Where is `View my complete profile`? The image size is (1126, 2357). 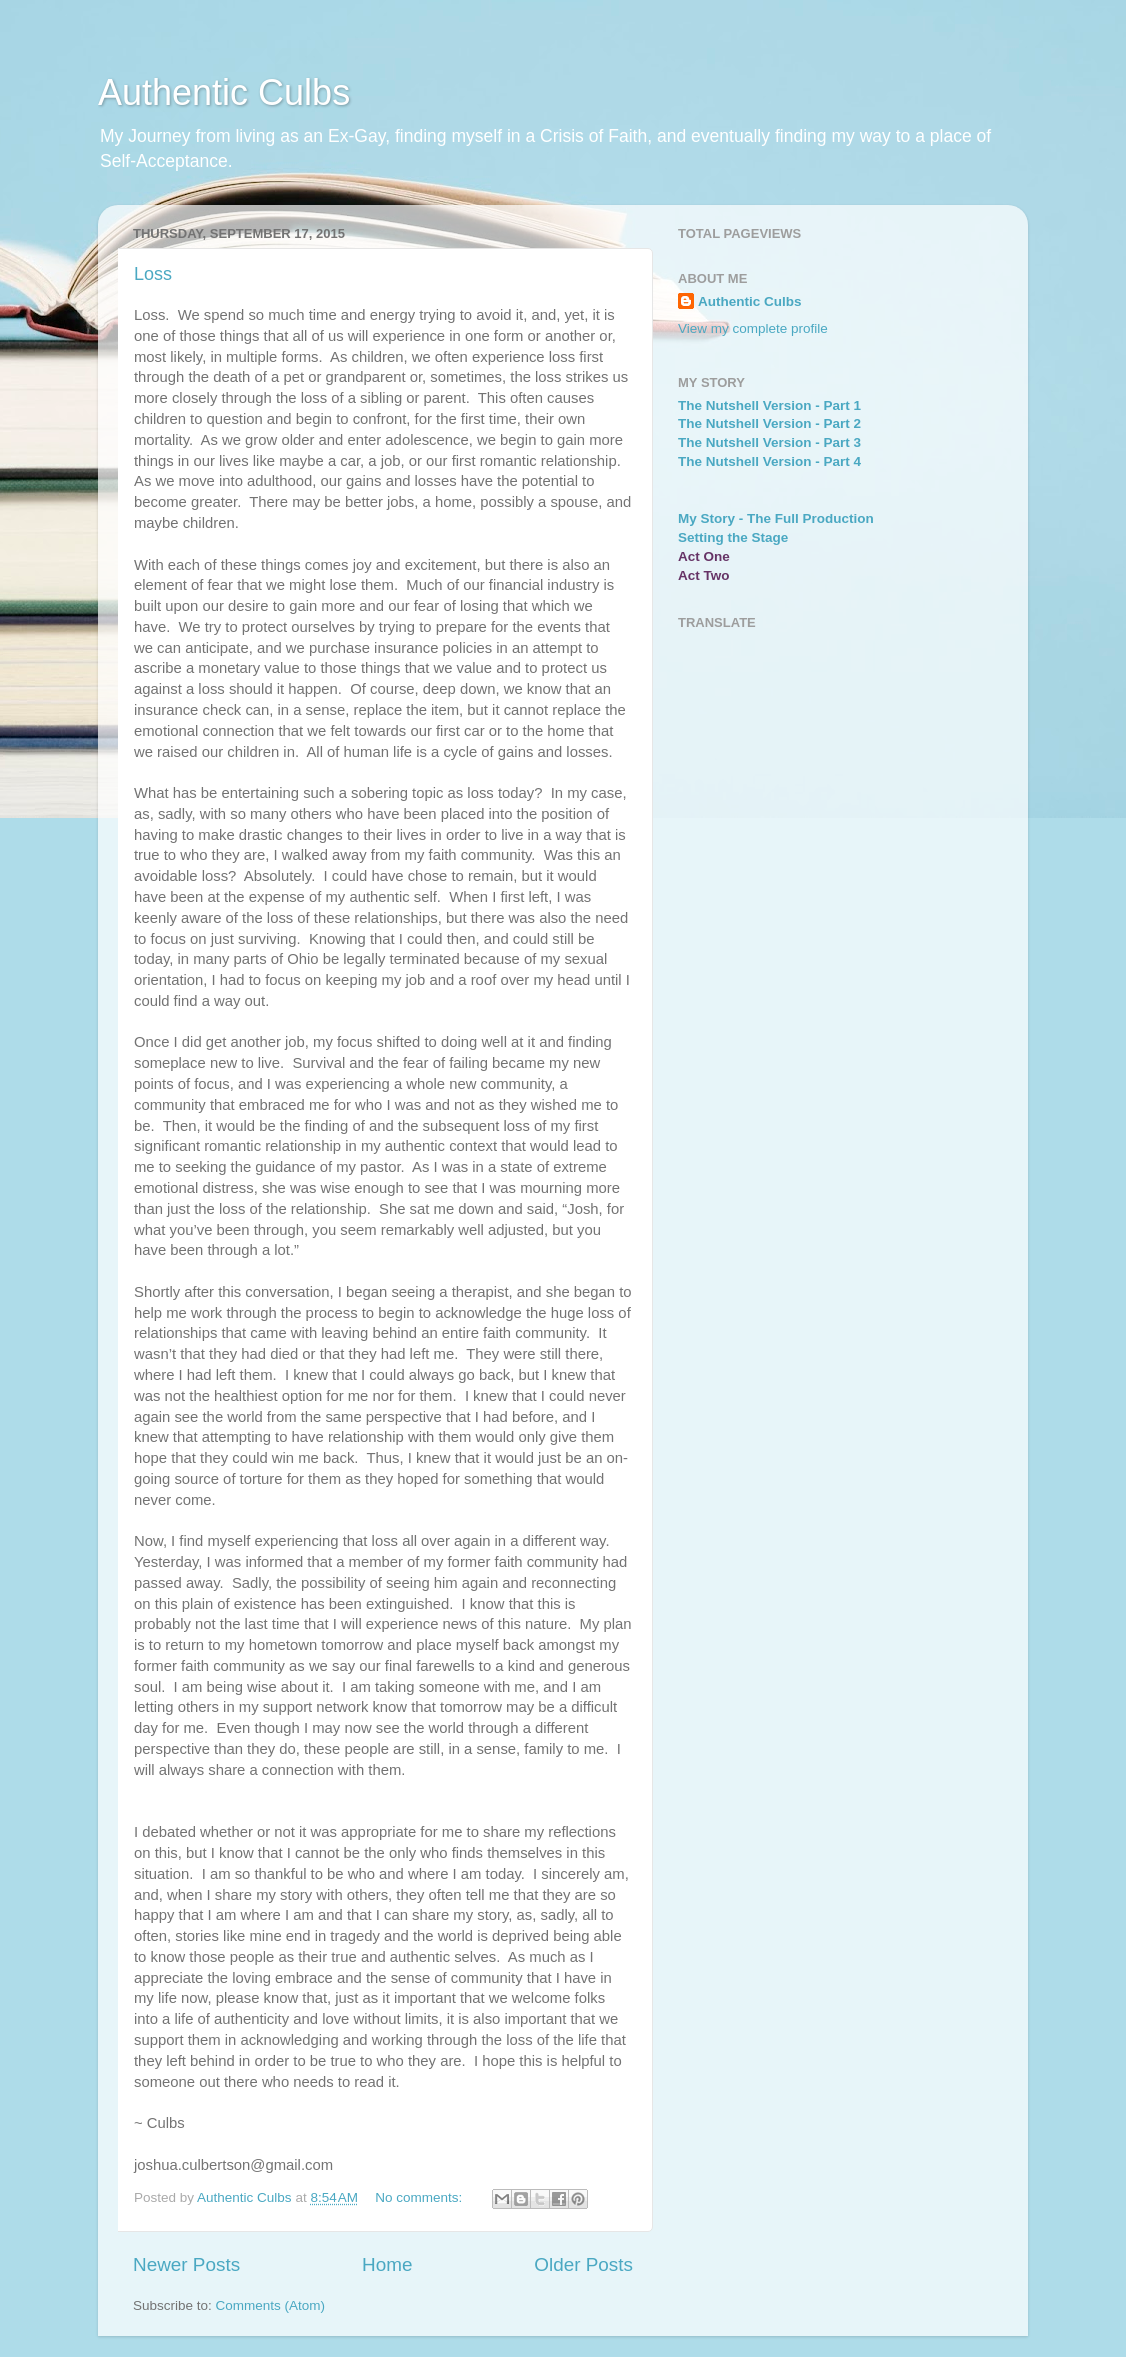 View my complete profile is located at coordinates (753, 328).